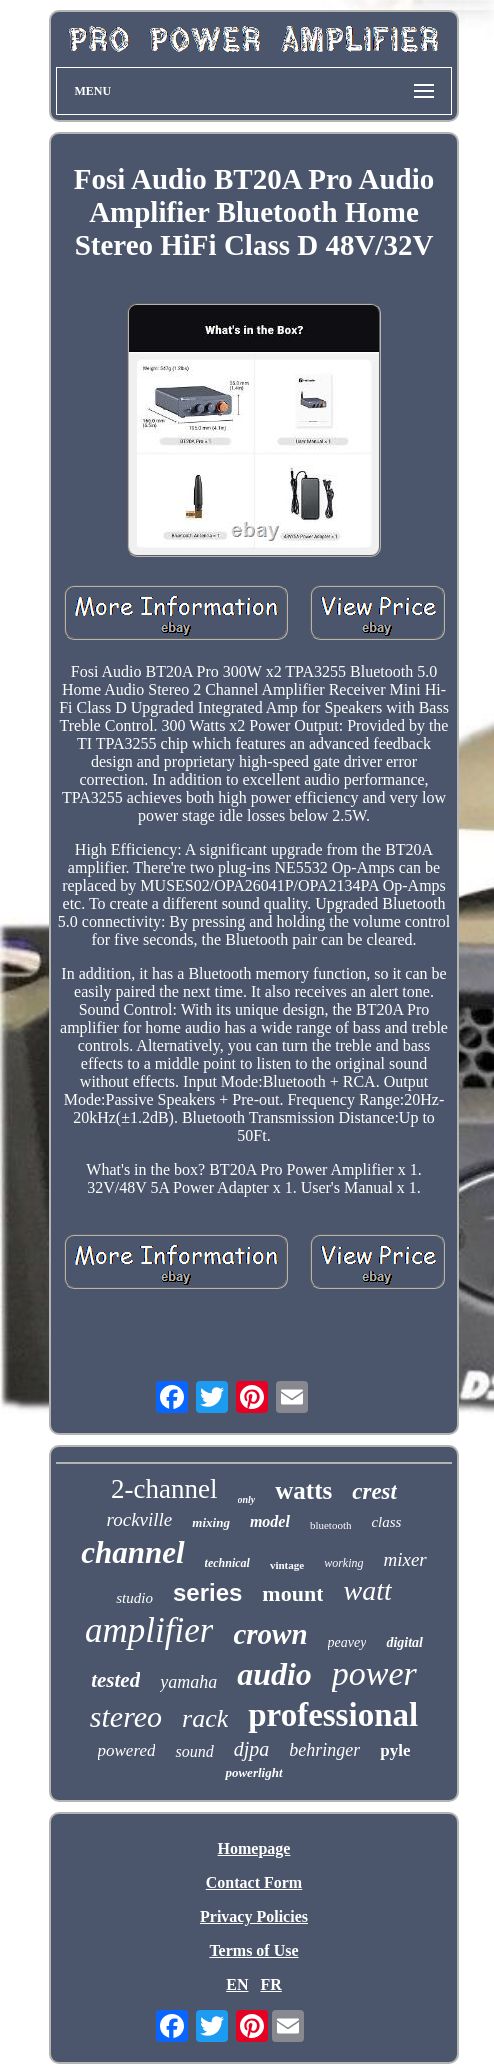 This screenshot has height=2064, width=494. Describe the element at coordinates (254, 1882) in the screenshot. I see `Contact Form` at that location.